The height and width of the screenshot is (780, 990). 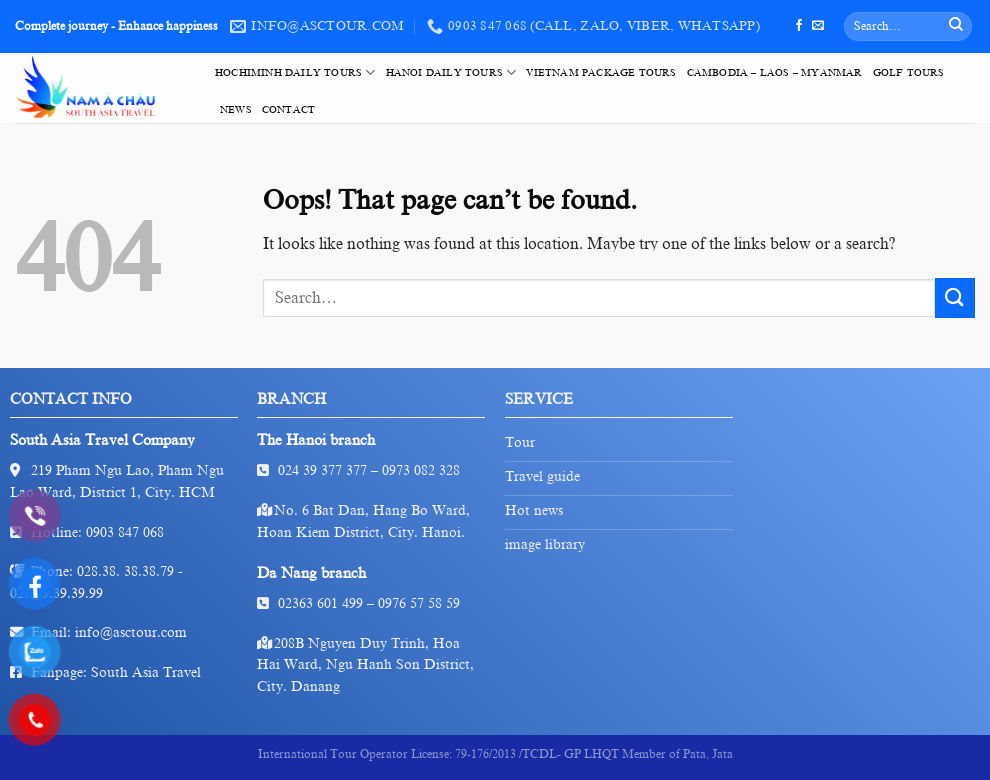 I want to click on HoChiMinh Daily Tours, so click(x=295, y=72).